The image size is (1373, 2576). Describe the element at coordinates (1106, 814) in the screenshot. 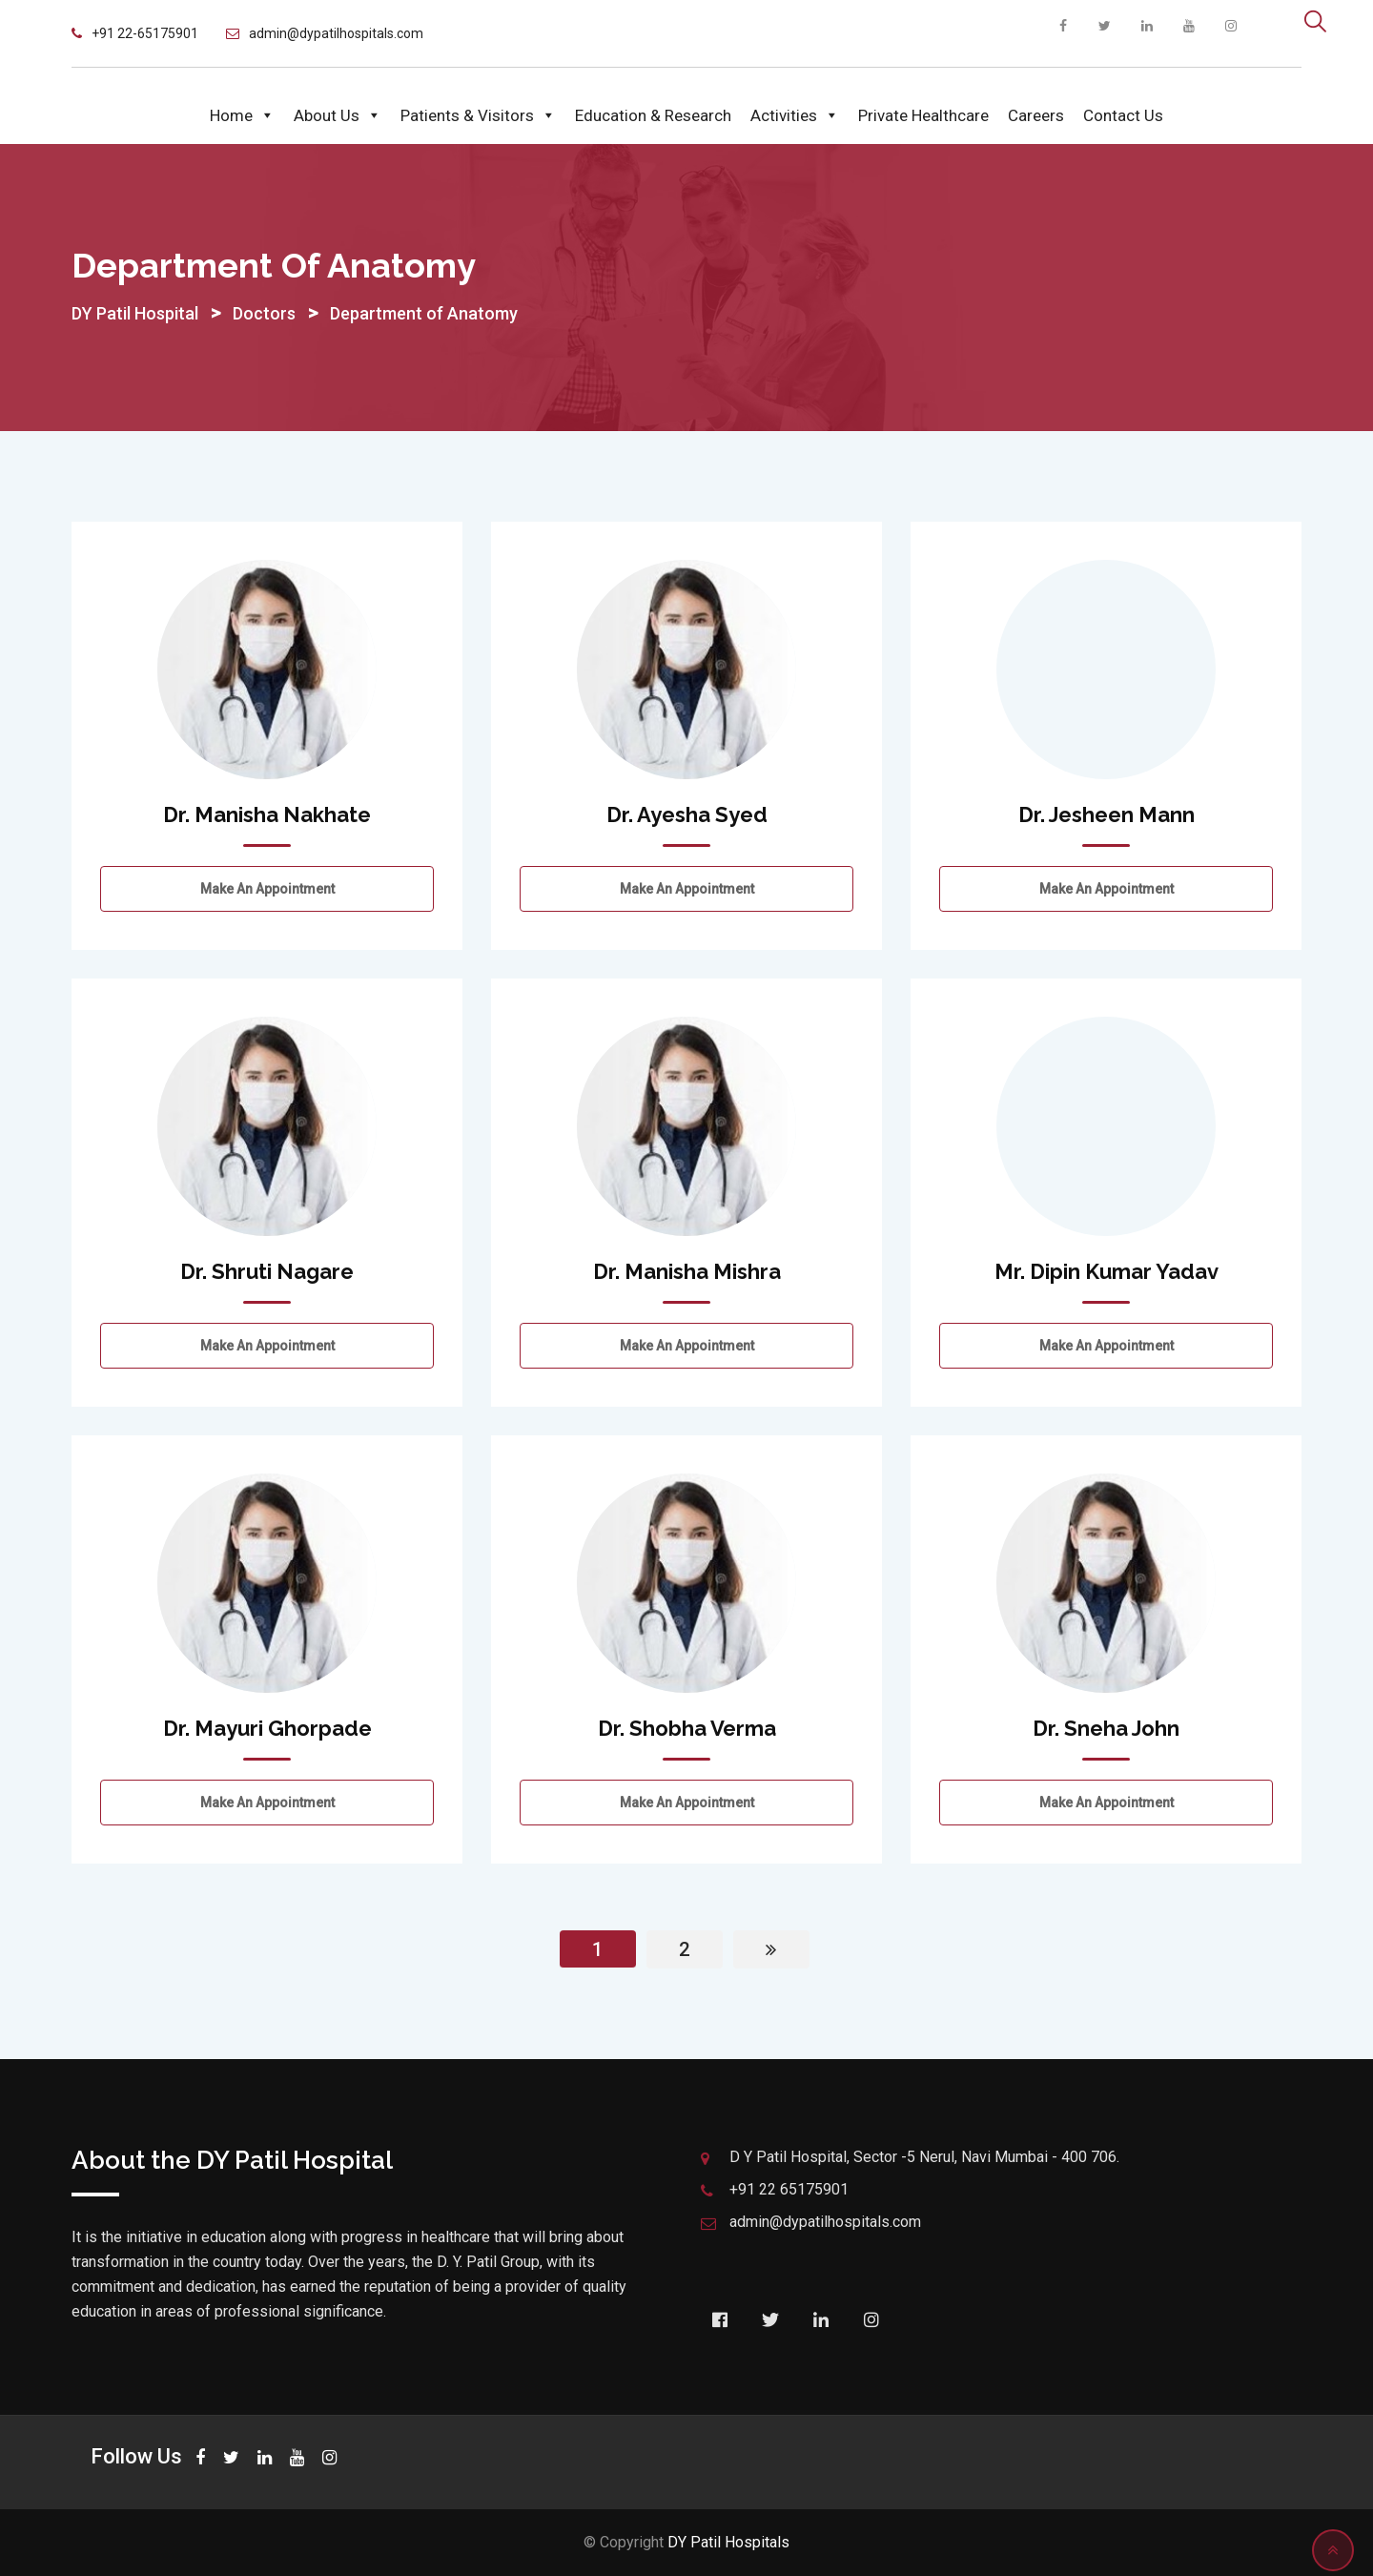

I see `Dr. Jesheen Mann` at that location.